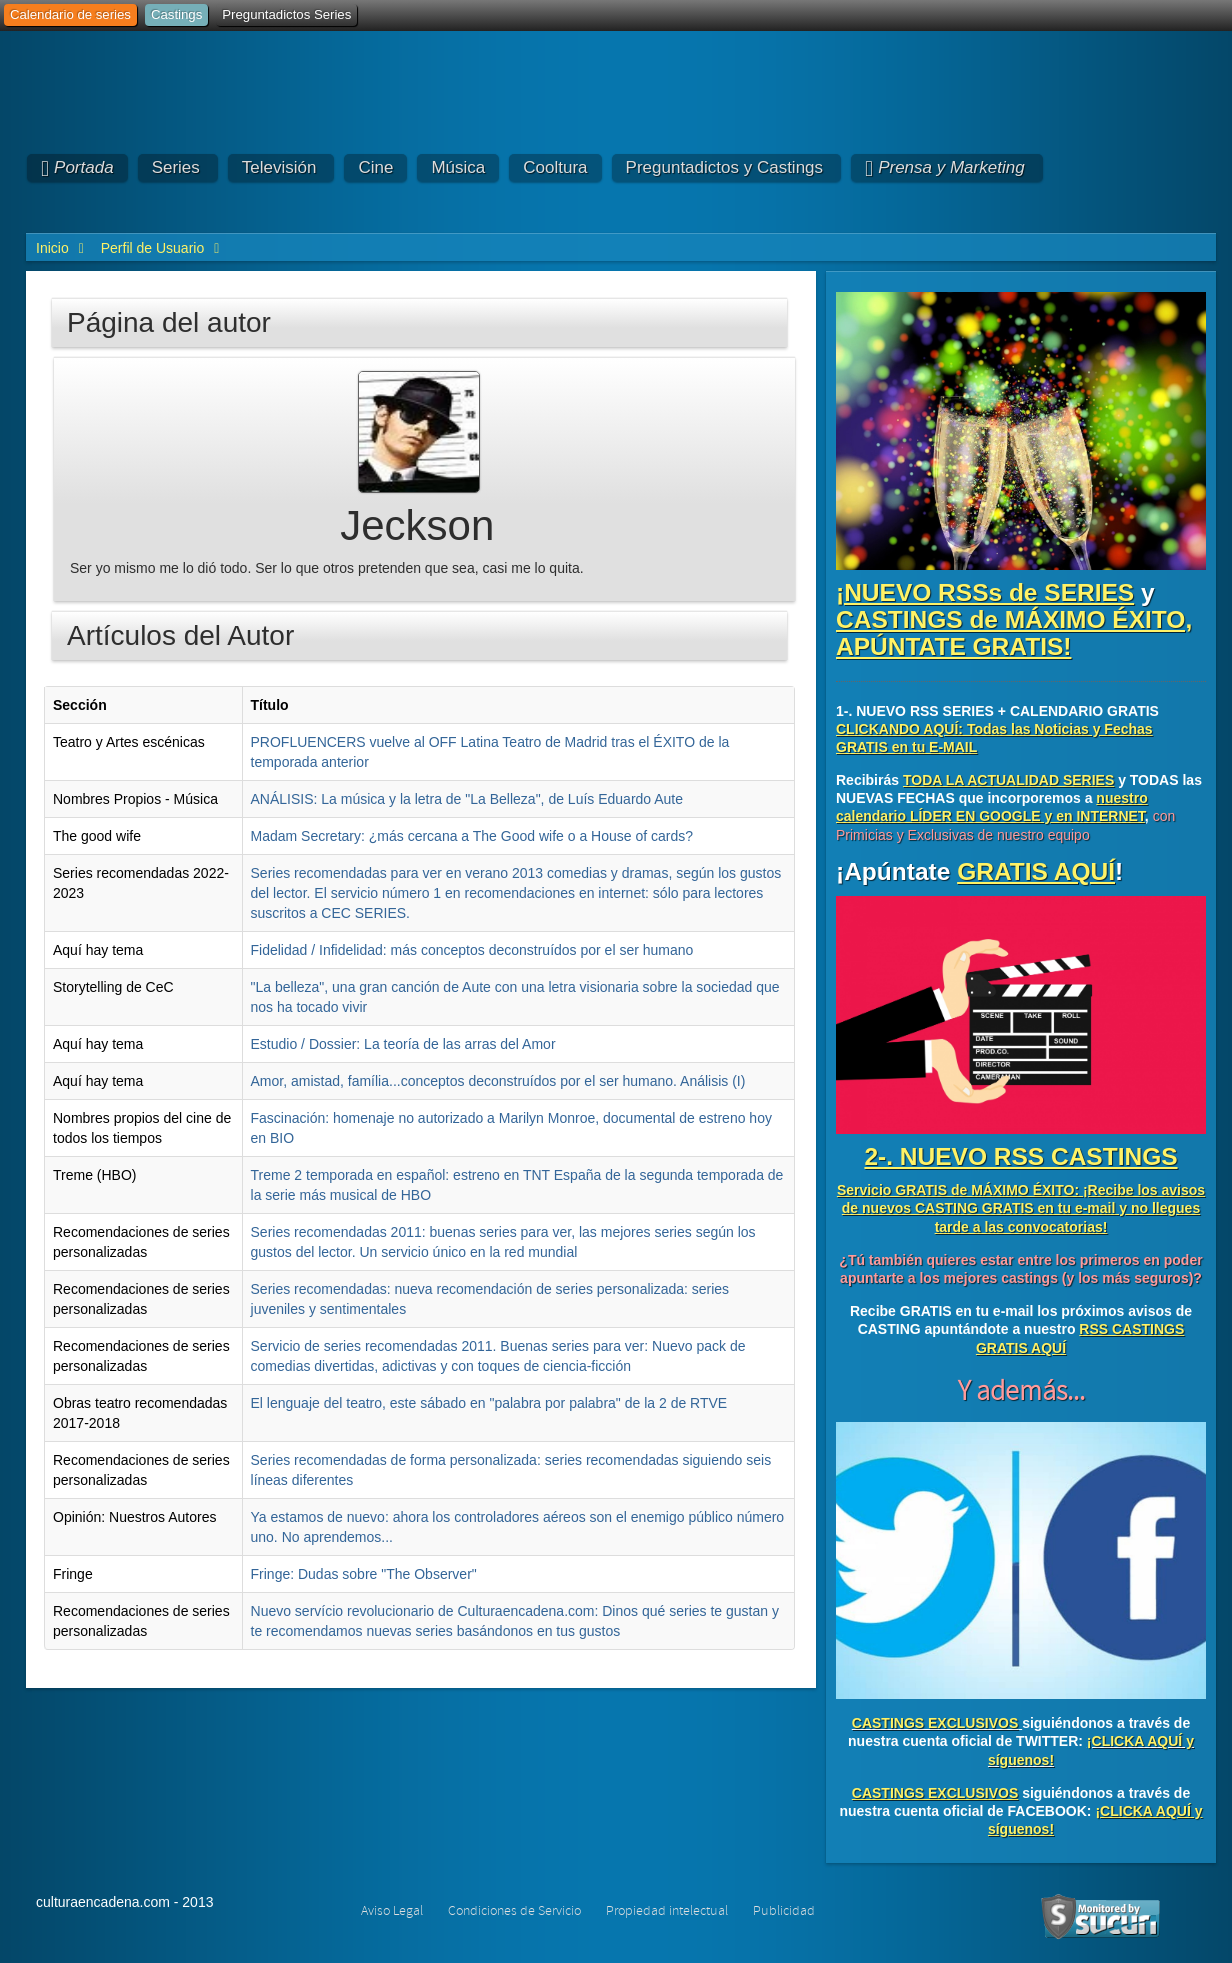 The image size is (1232, 1963). What do you see at coordinates (725, 167) in the screenshot?
I see `Preguntadictos y Castings` at bounding box center [725, 167].